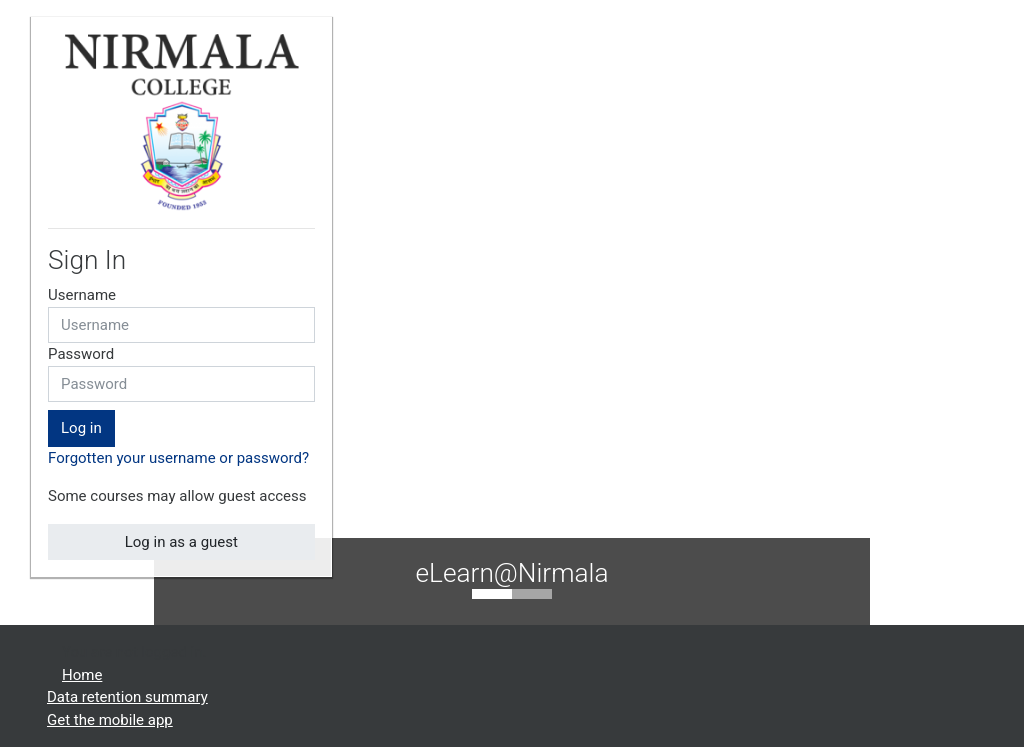 The height and width of the screenshot is (747, 1024). I want to click on Forgotten your username or password?, so click(178, 458).